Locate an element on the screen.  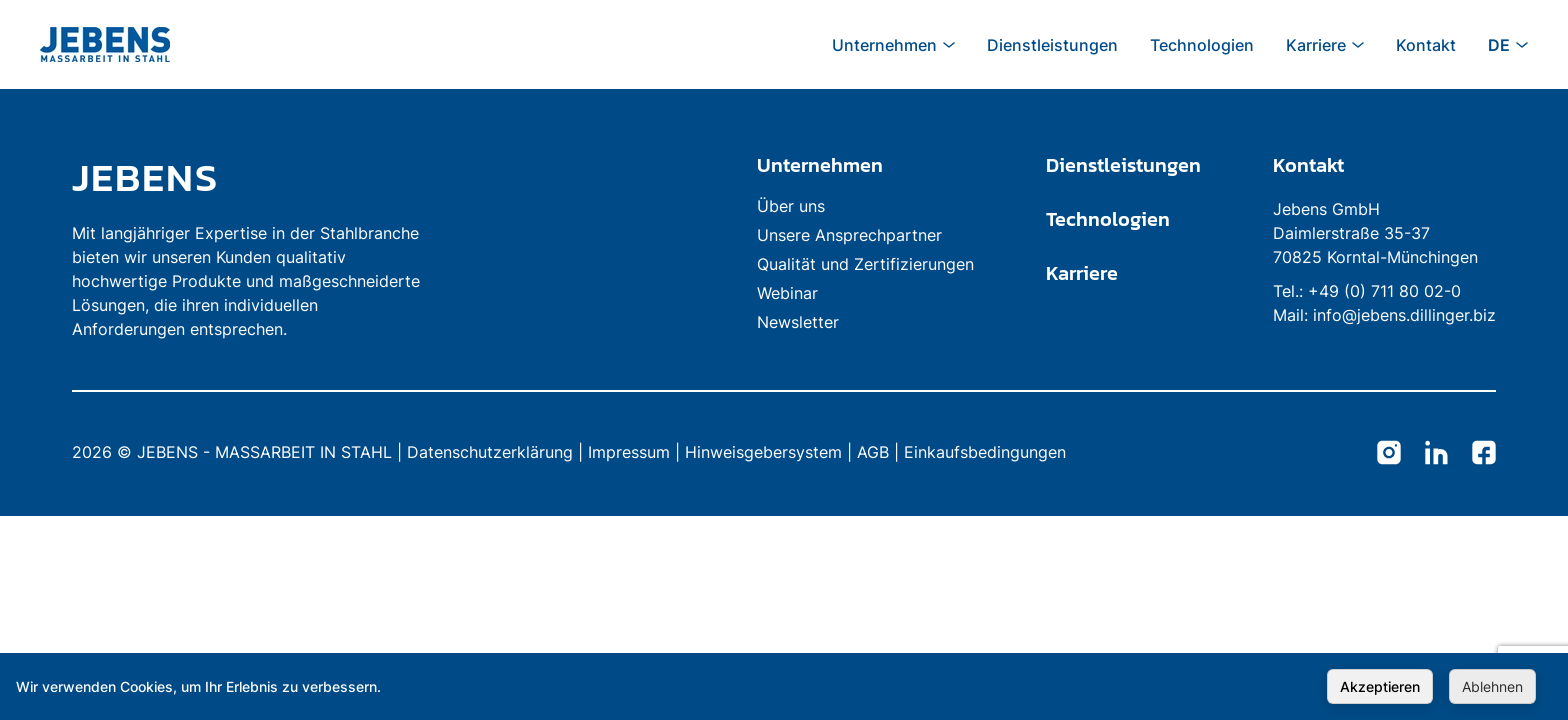
Impressum is located at coordinates (629, 452).